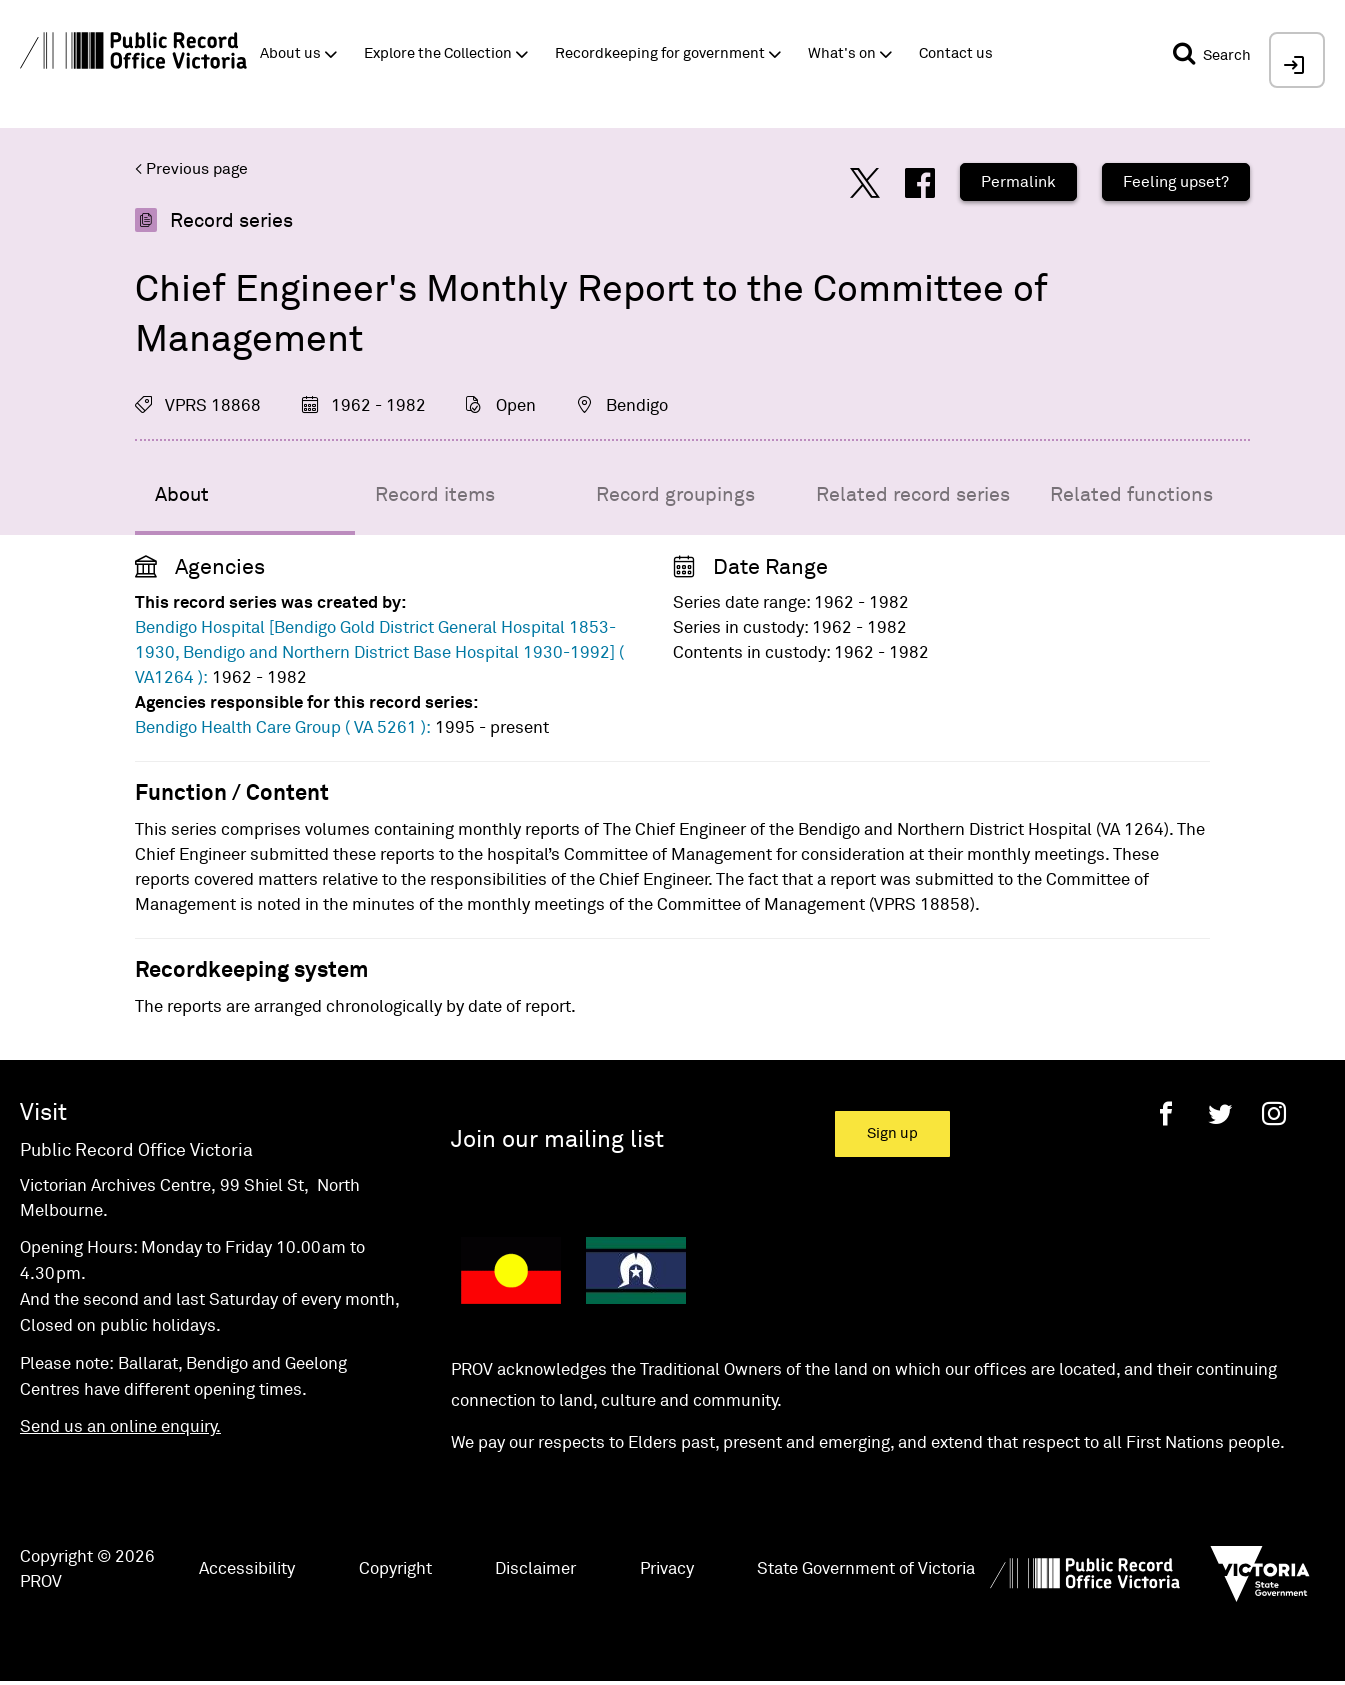 The width and height of the screenshot is (1345, 1685). Describe the element at coordinates (842, 53) in the screenshot. I see `What's on [button]` at that location.